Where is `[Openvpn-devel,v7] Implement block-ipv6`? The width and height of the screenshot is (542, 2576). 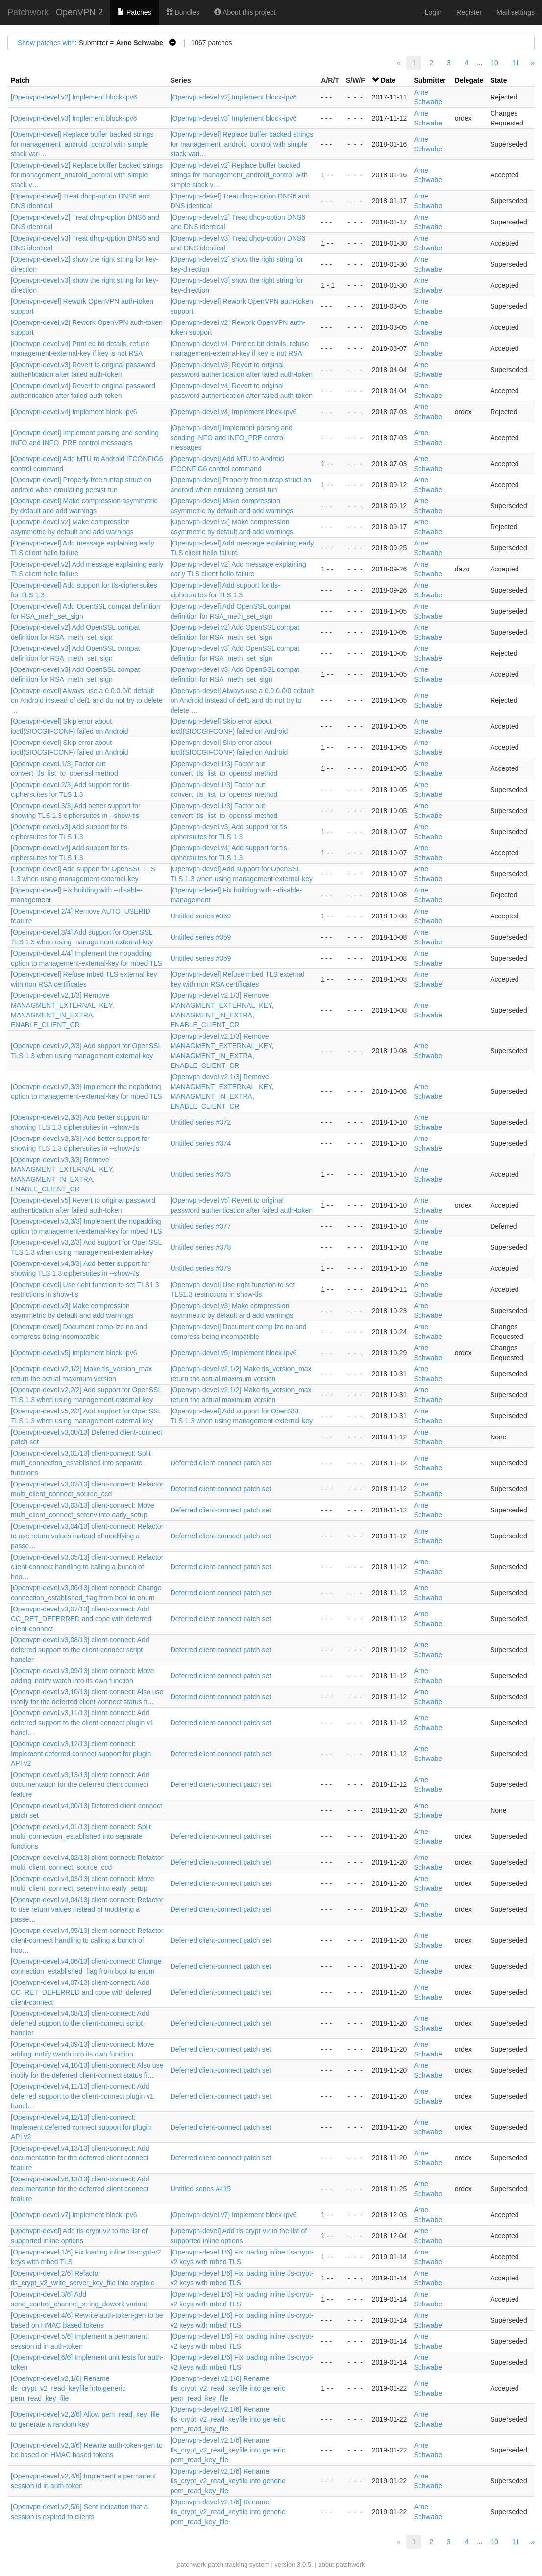 [Openvpn-devel,v7] Implement block-ipv6 is located at coordinates (74, 2215).